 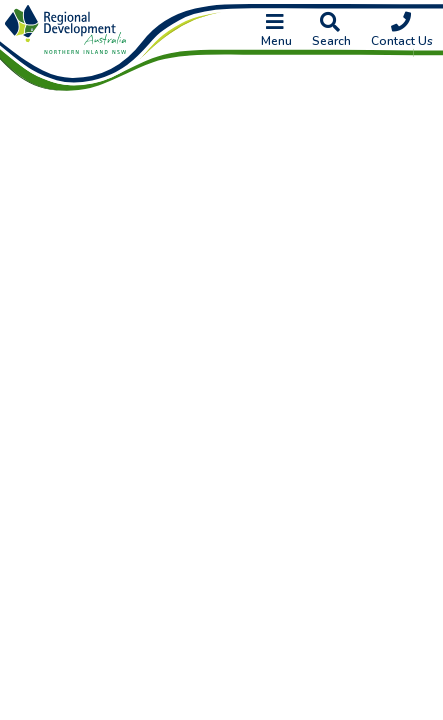 I want to click on Menu, so click(x=276, y=31).